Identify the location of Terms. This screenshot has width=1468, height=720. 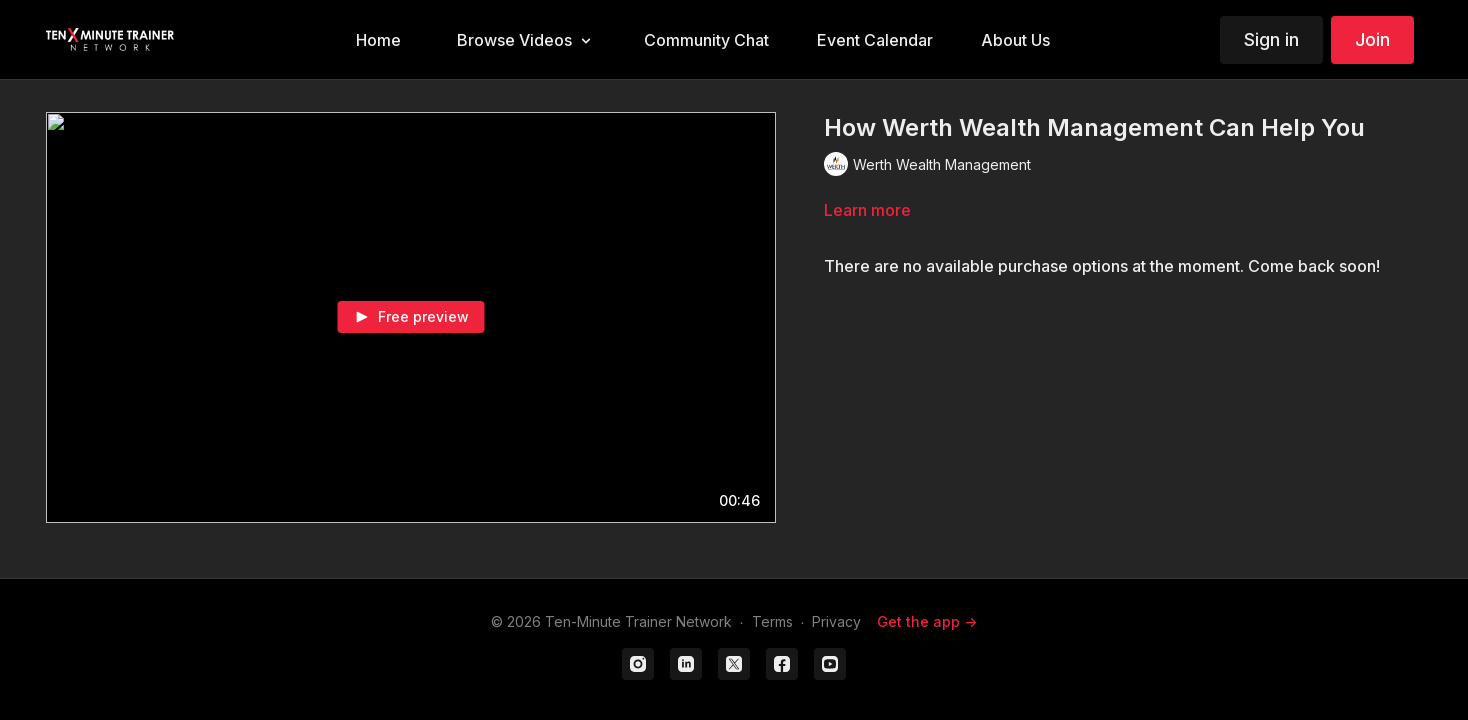
(772, 621).